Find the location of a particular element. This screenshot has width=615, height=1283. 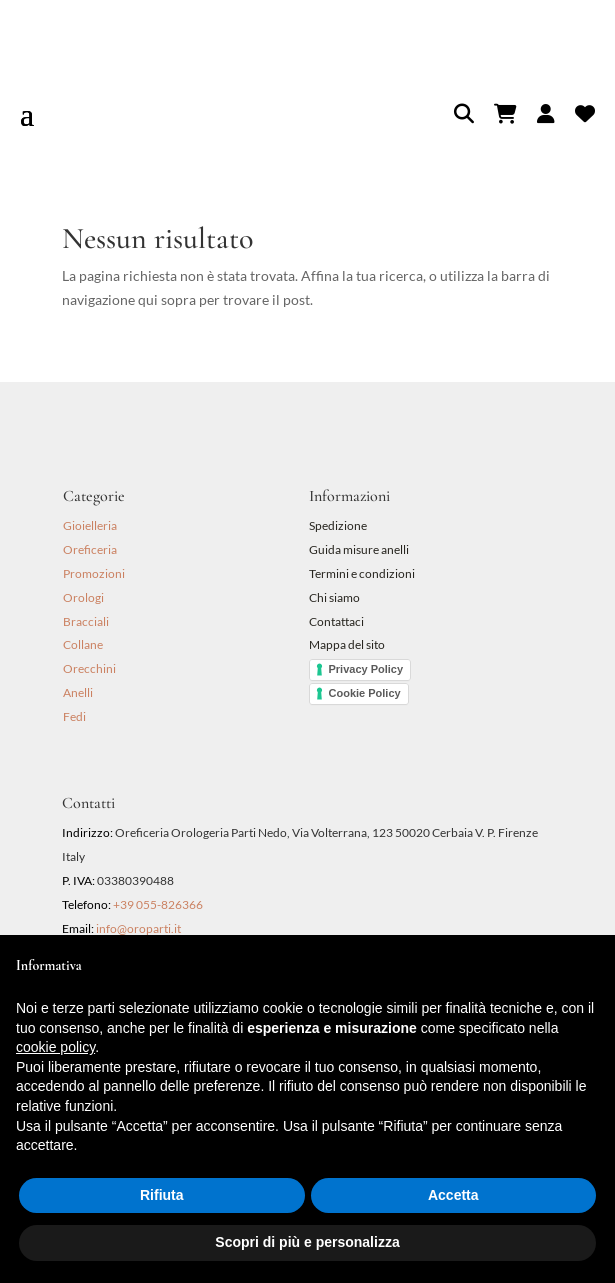

Collane is located at coordinates (83, 644).